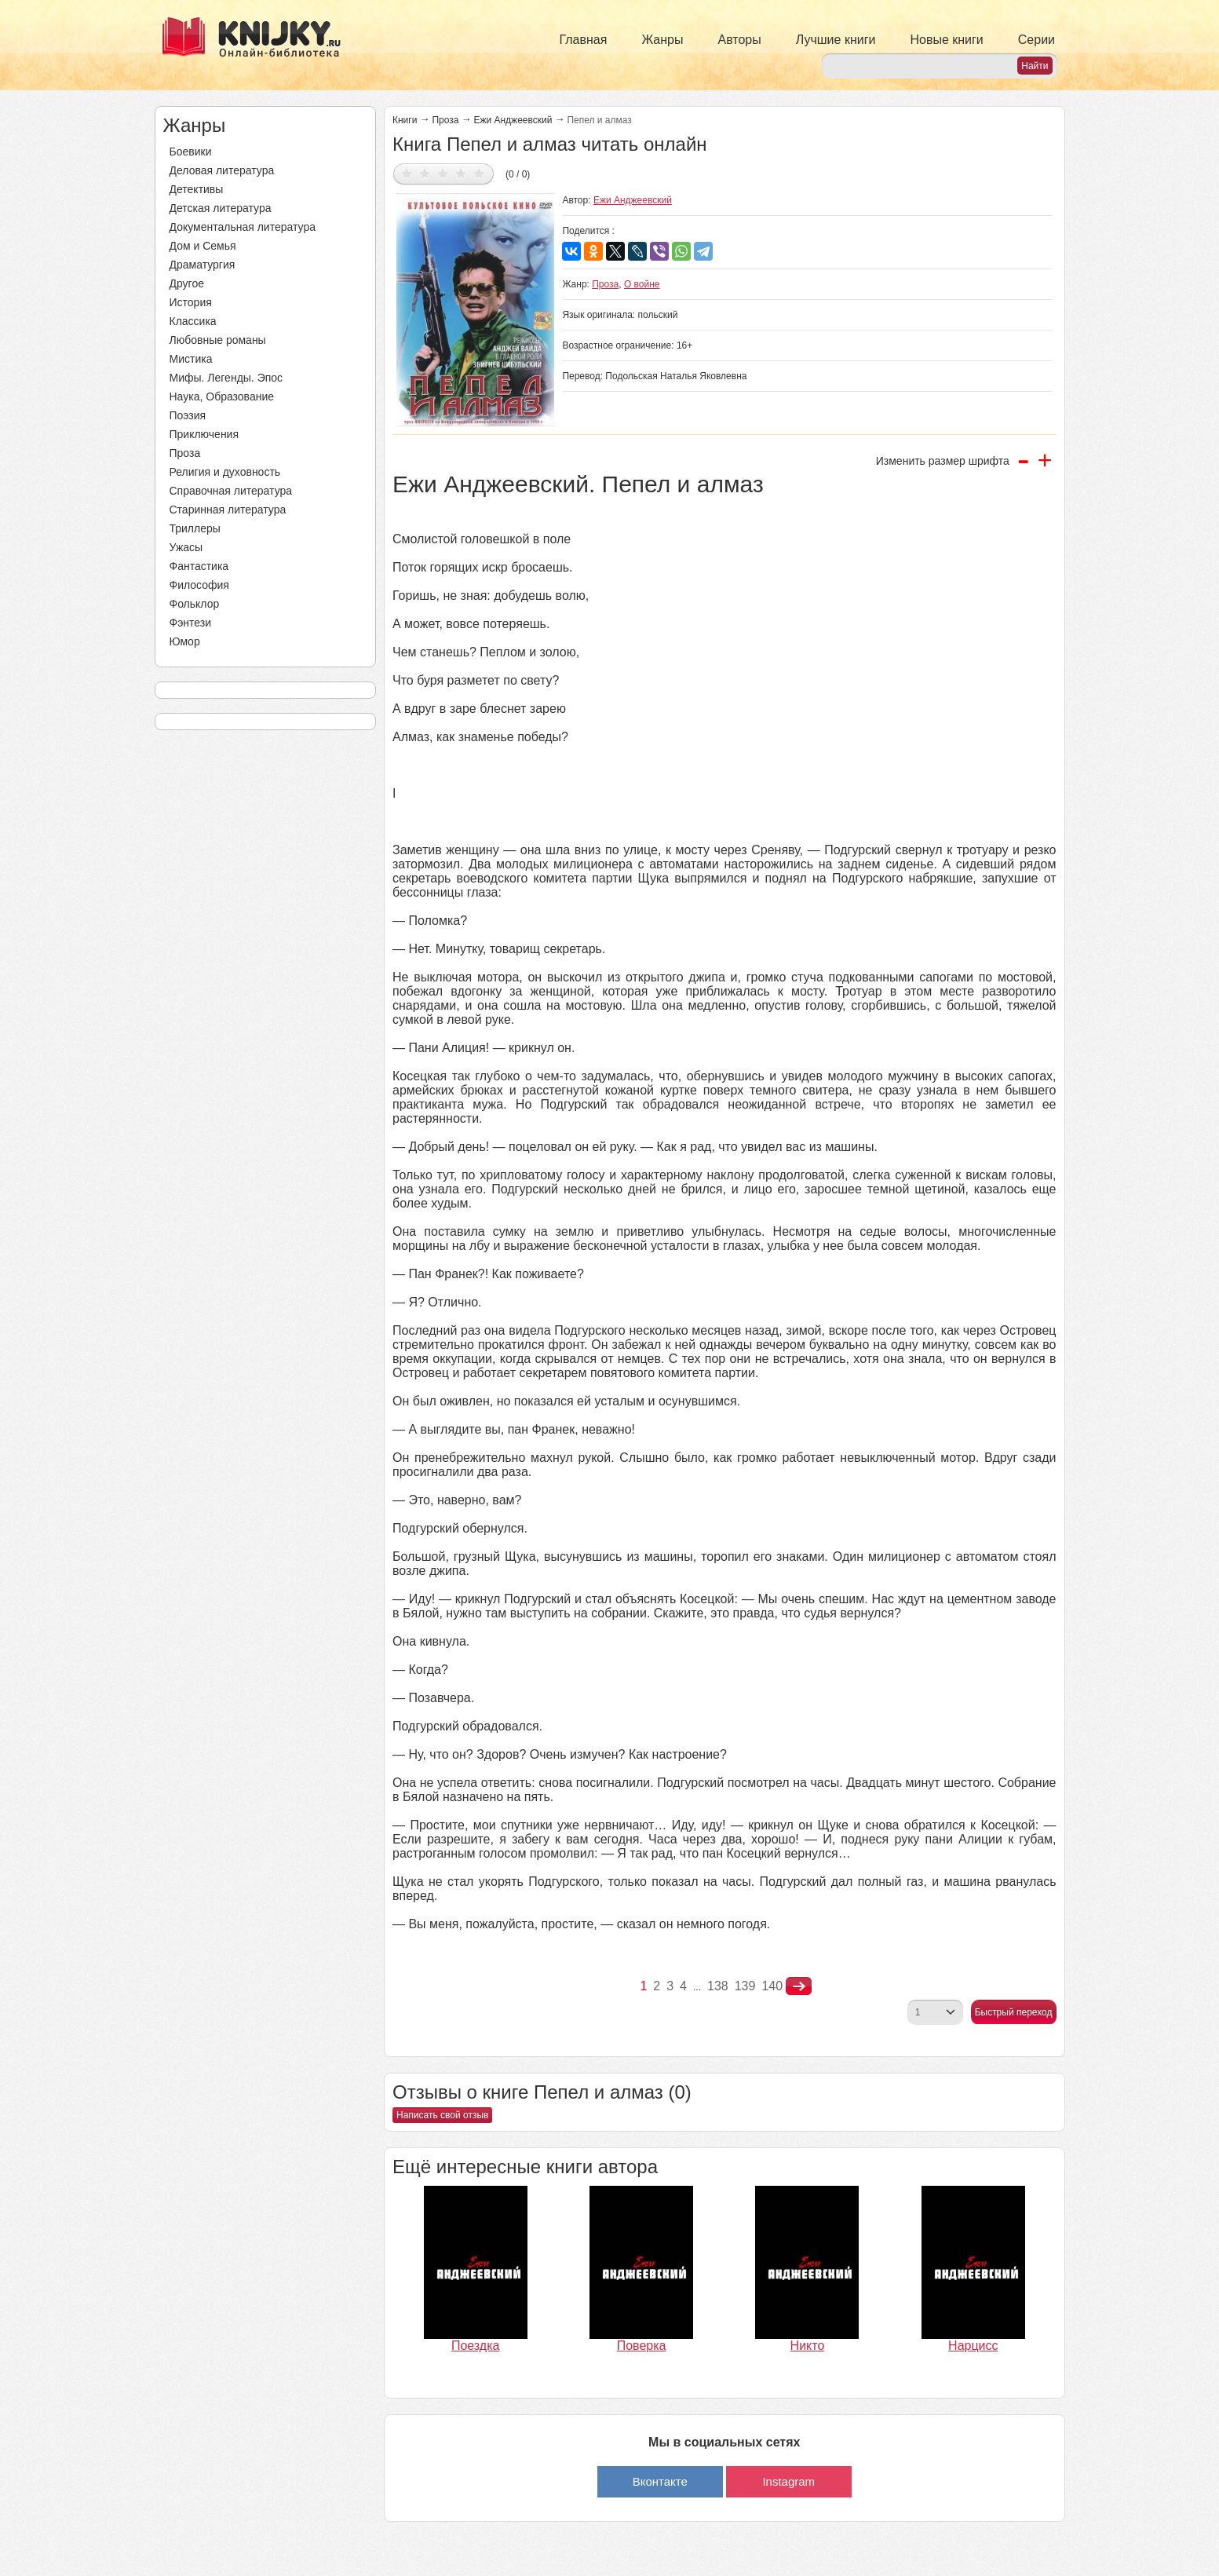  Describe the element at coordinates (461, 173) in the screenshot. I see `Дать оценку 4/5` at that location.